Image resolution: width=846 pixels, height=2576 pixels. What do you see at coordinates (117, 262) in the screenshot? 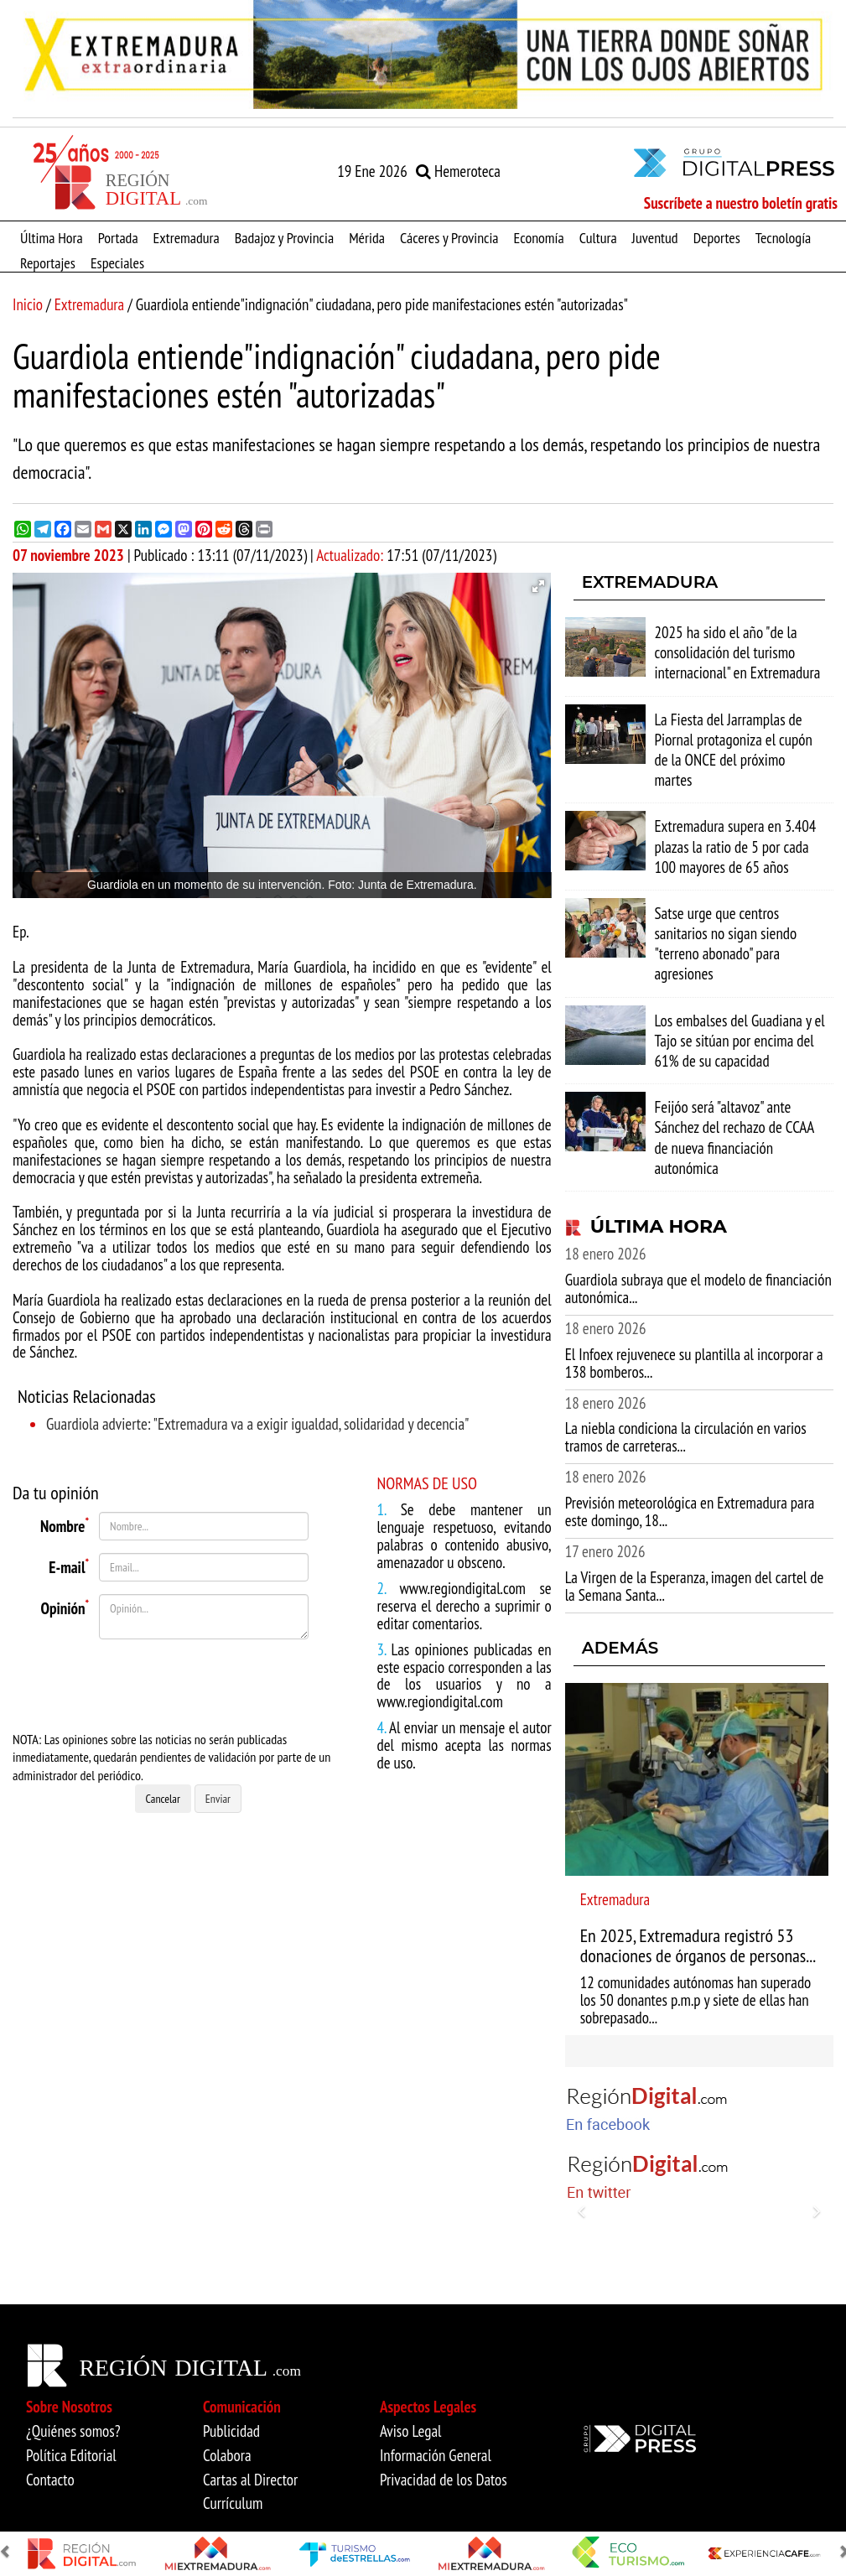
I see `Especiales` at bounding box center [117, 262].